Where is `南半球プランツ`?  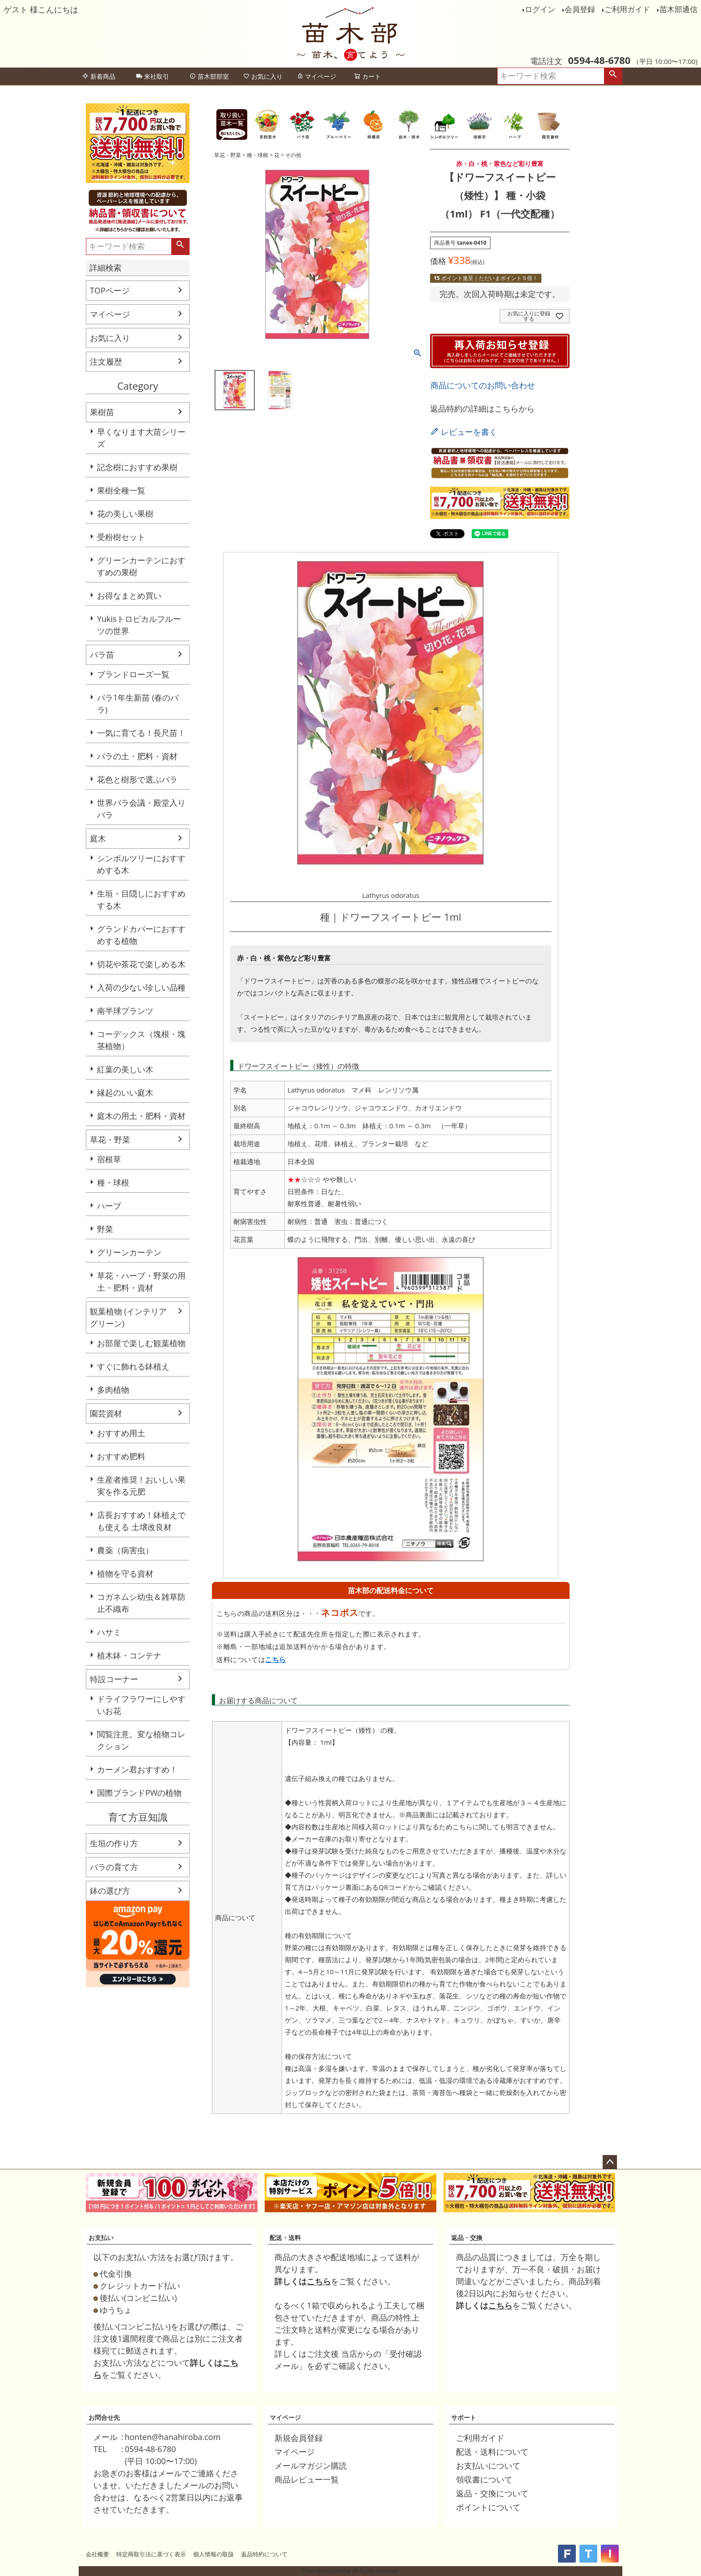
南半球プランツ is located at coordinates (125, 1010).